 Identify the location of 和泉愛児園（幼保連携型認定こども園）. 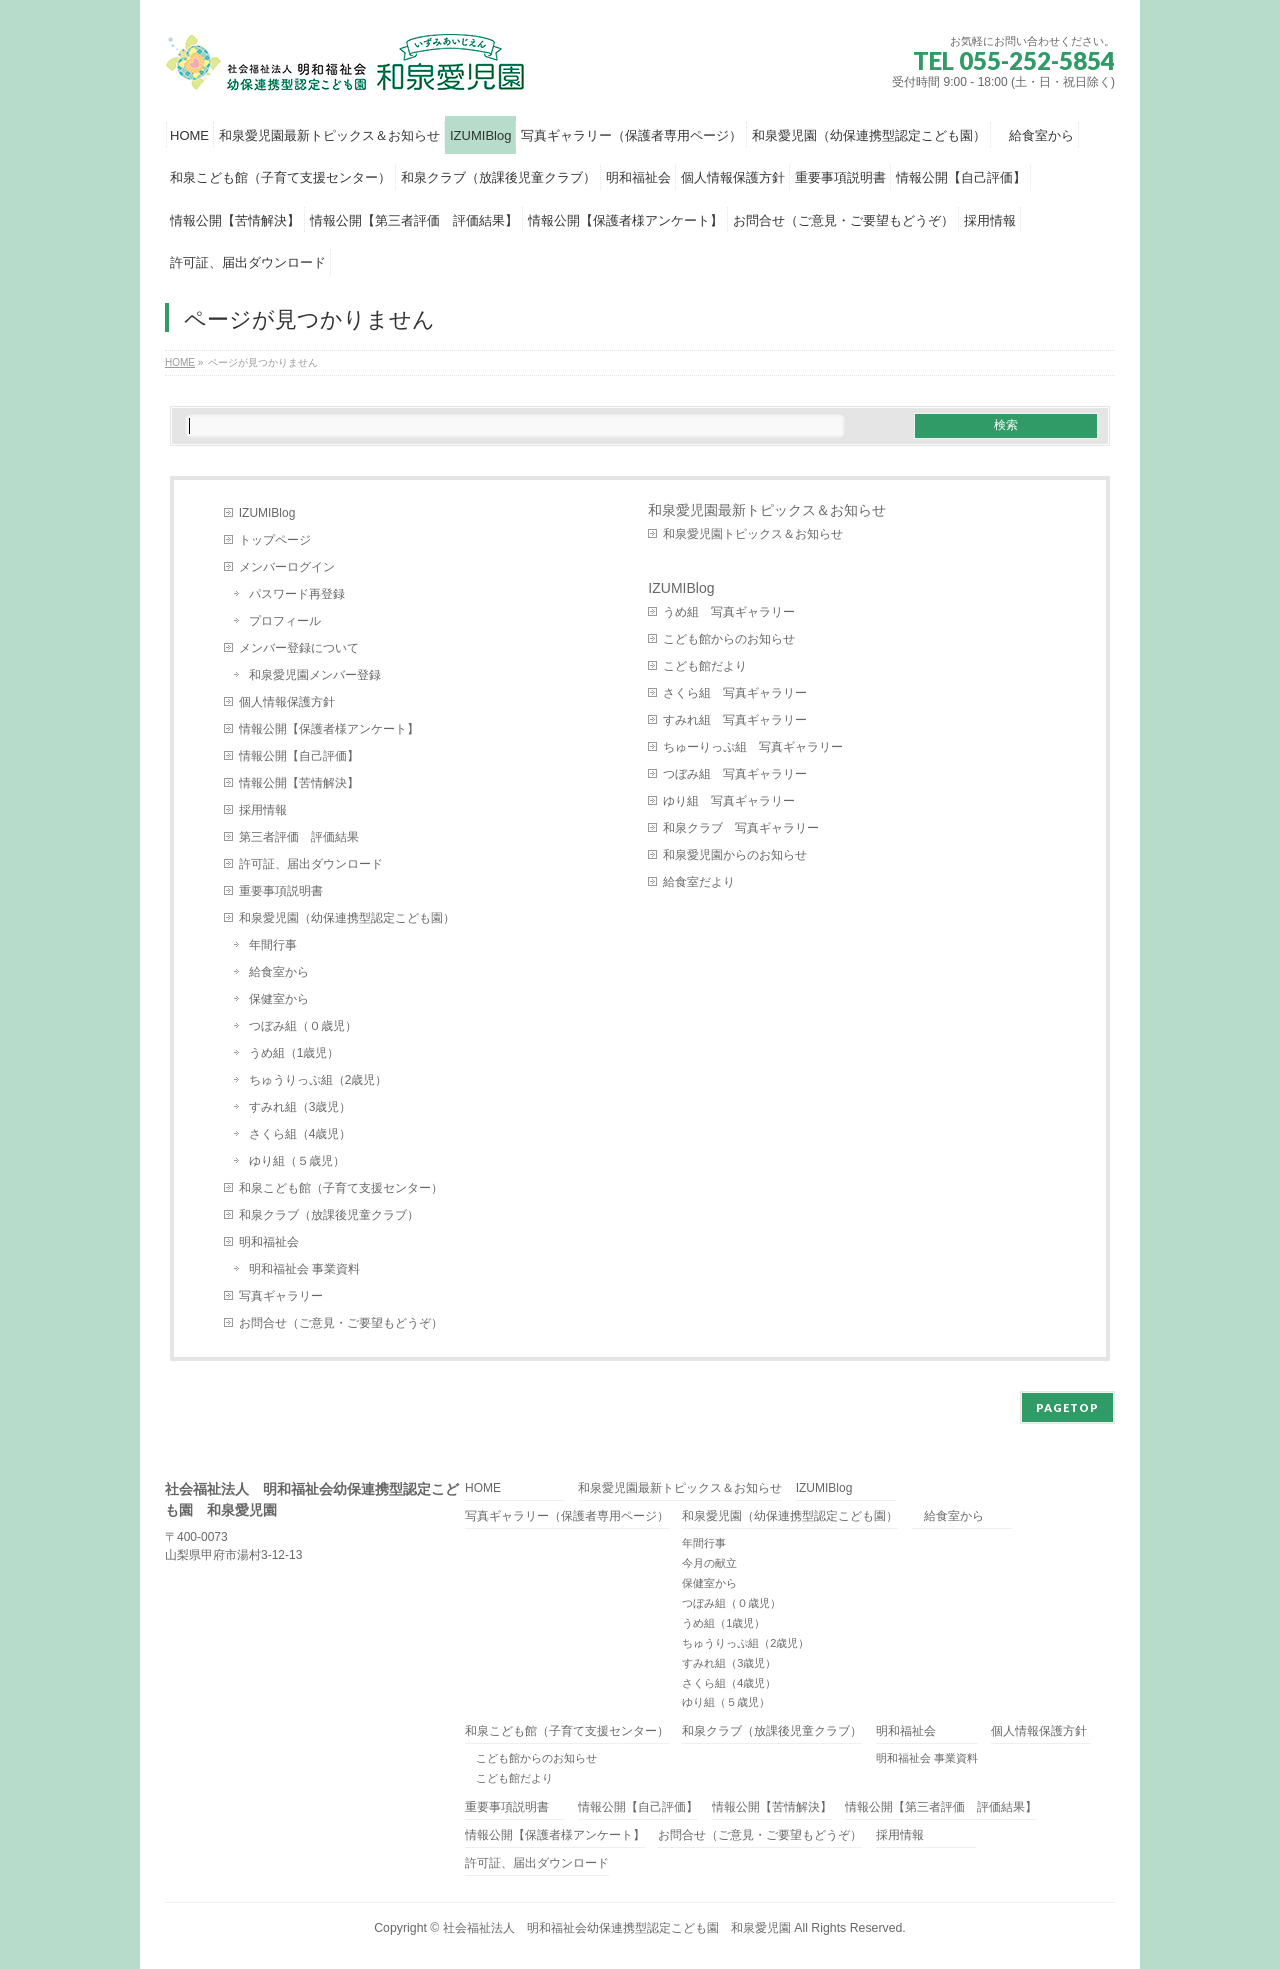
(353, 918).